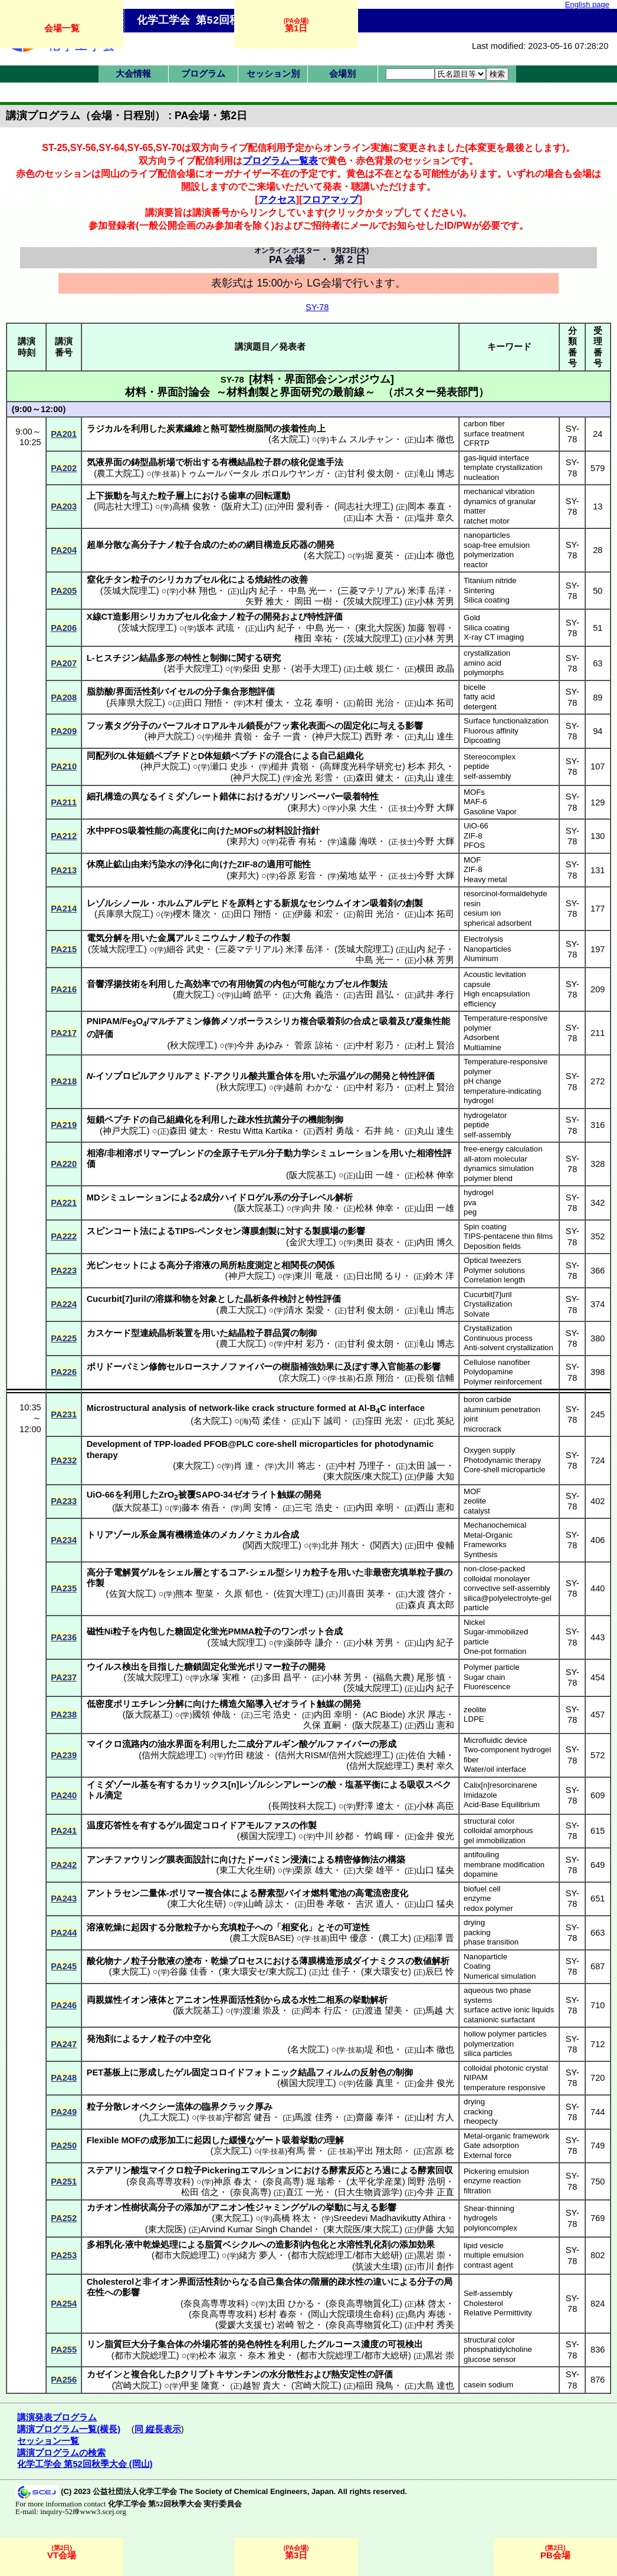 This screenshot has height=2576, width=617. What do you see at coordinates (363, 2244) in the screenshot?
I see `水溶性乳化剤` at bounding box center [363, 2244].